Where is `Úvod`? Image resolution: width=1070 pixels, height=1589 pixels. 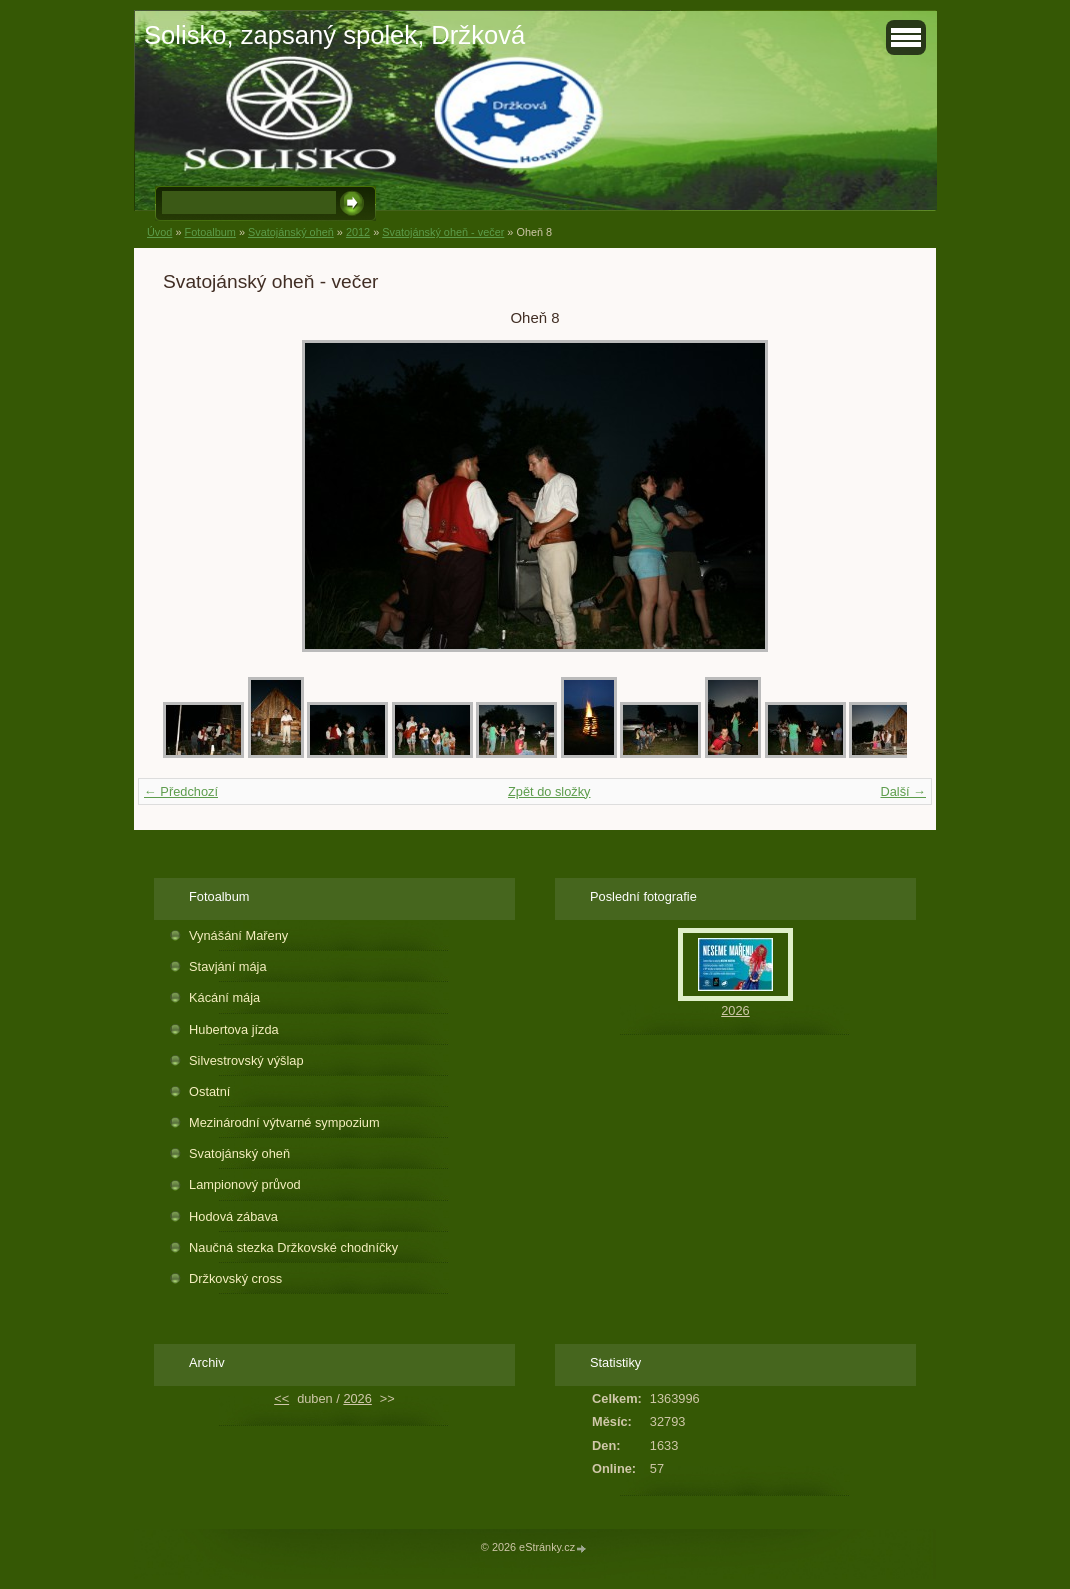
Úvod is located at coordinates (159, 232).